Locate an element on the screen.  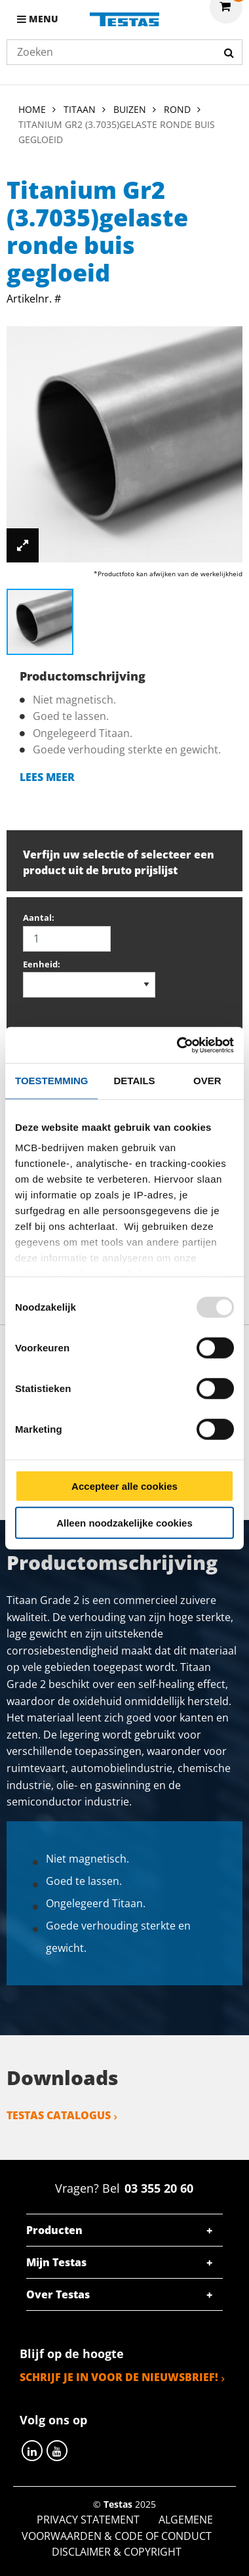
Over [tab] is located at coordinates (207, 1080).